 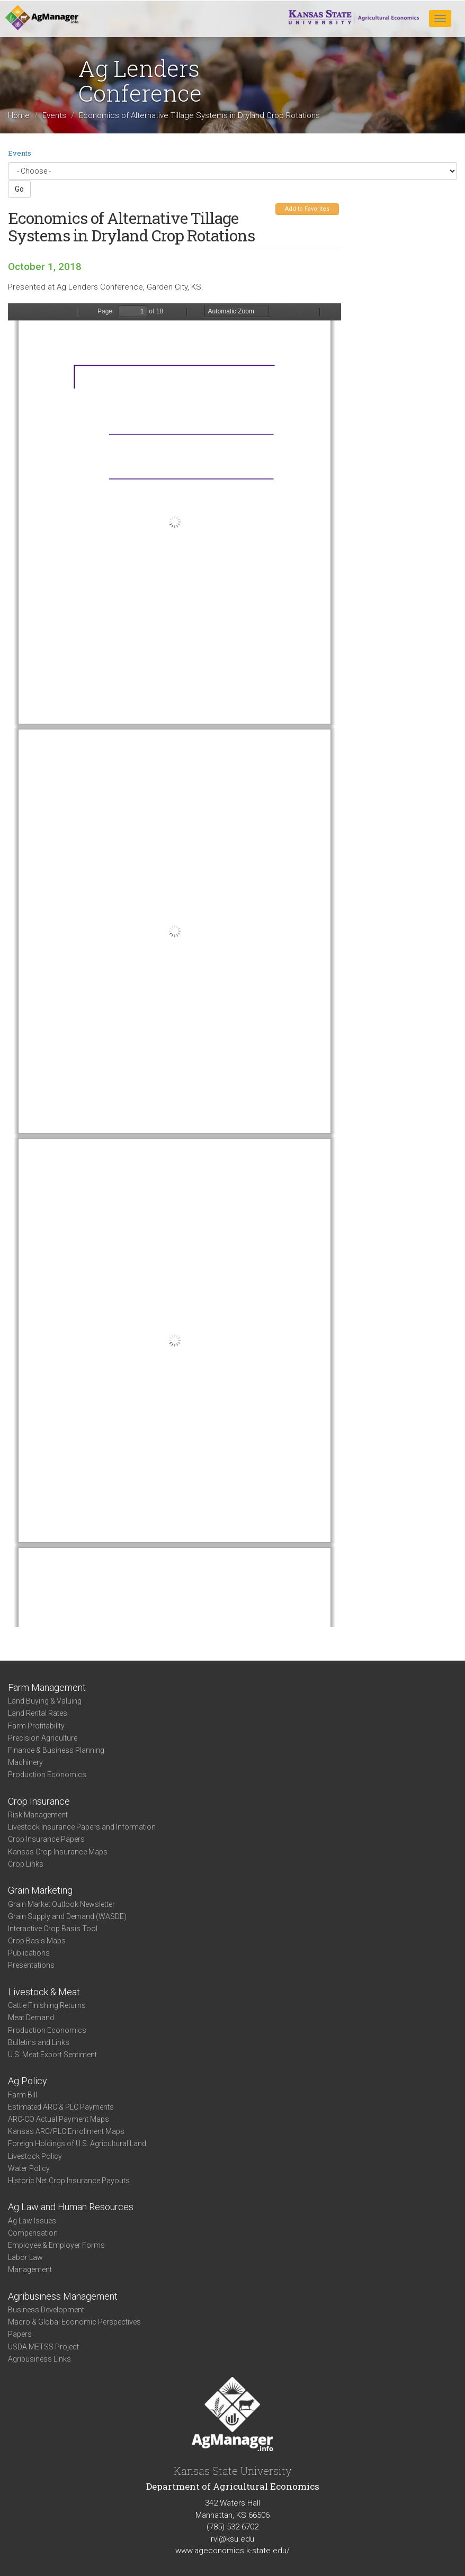 What do you see at coordinates (36, 1726) in the screenshot?
I see `Farm Profitability` at bounding box center [36, 1726].